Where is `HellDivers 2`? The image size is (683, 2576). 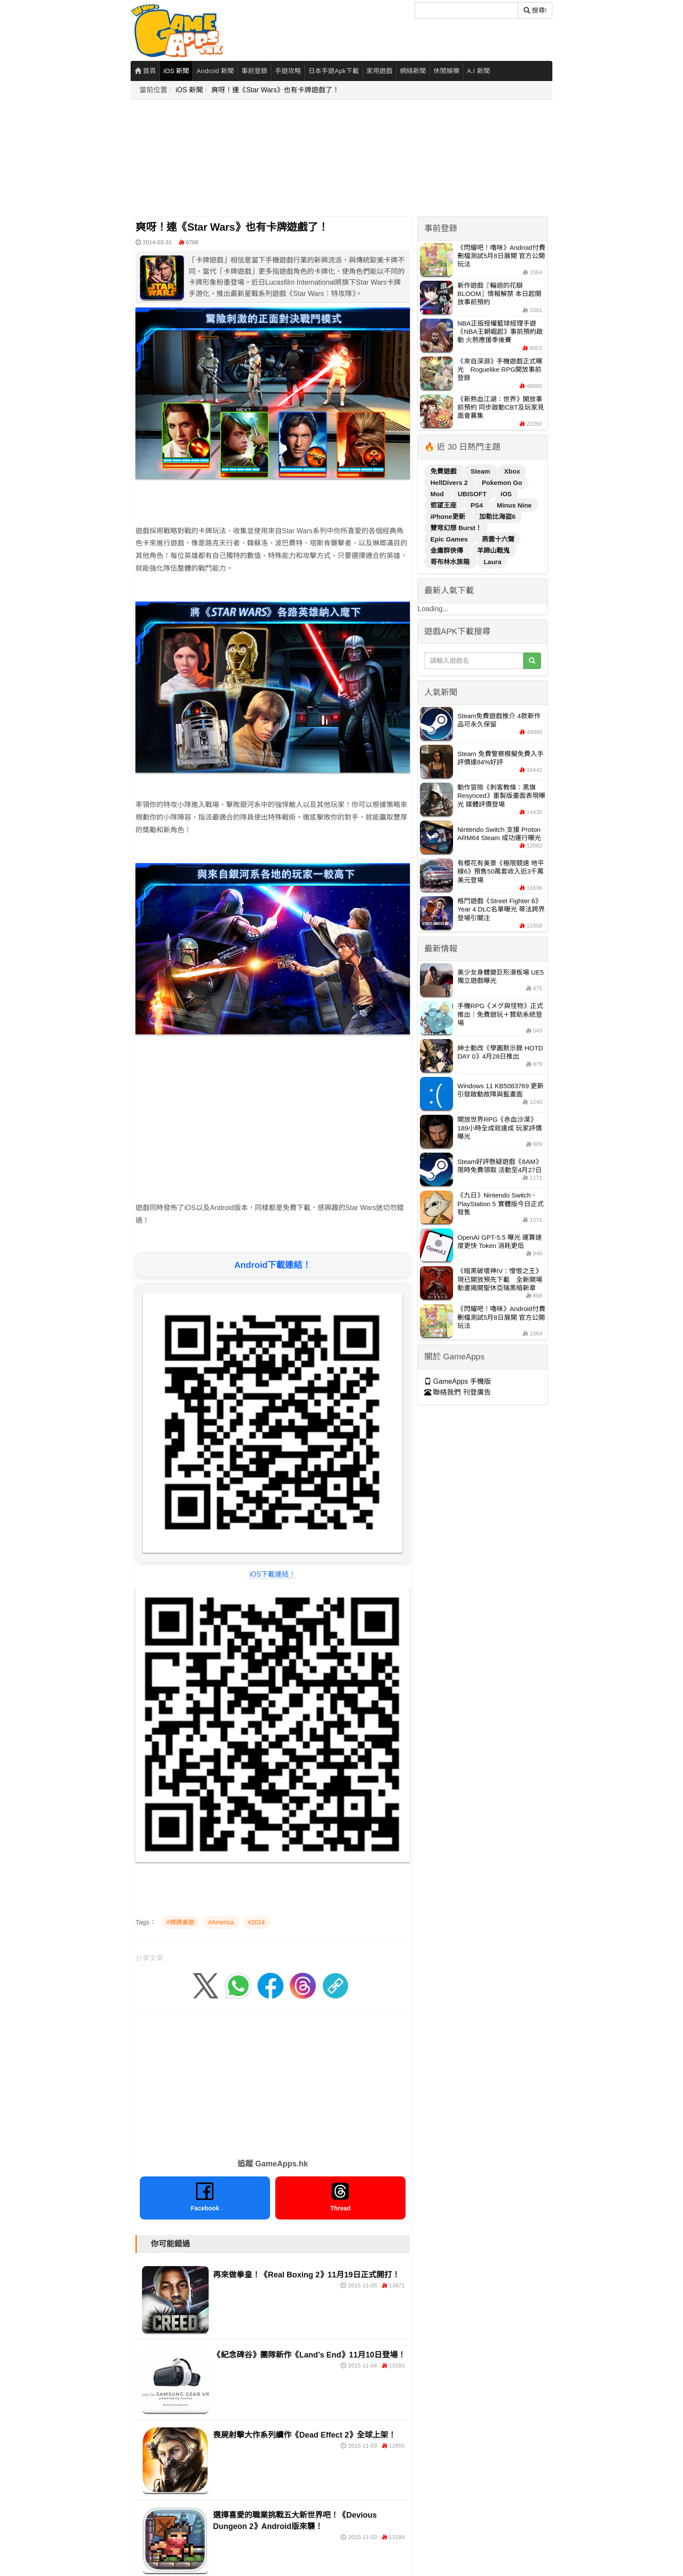 HellDivers 2 is located at coordinates (450, 482).